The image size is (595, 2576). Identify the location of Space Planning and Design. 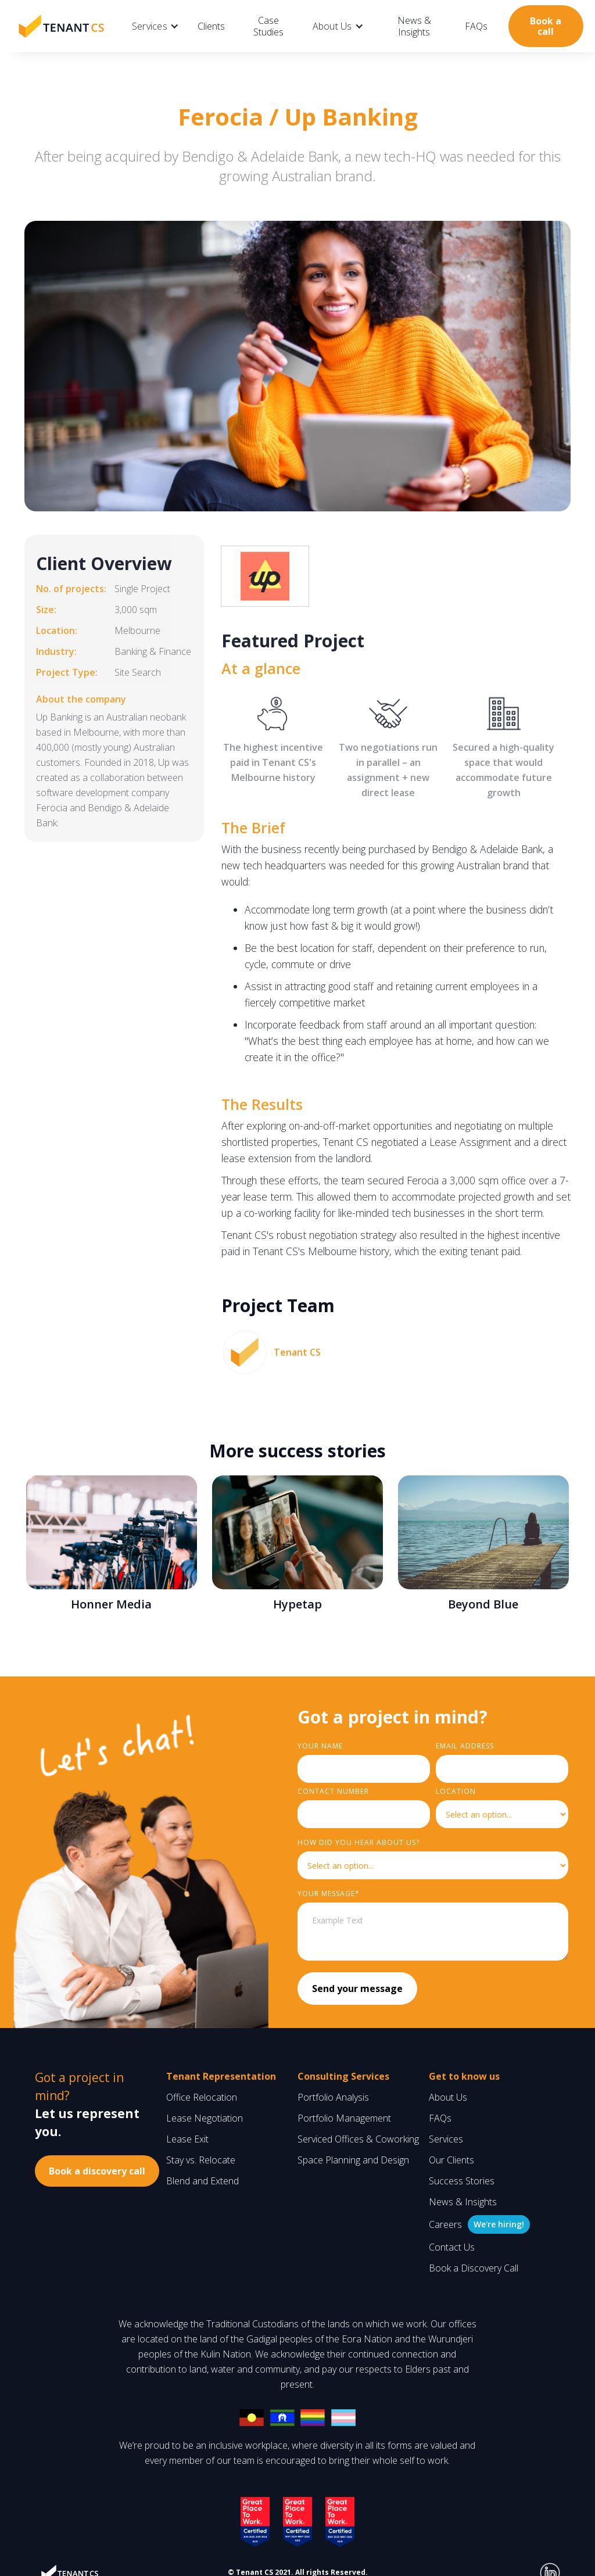
(353, 2160).